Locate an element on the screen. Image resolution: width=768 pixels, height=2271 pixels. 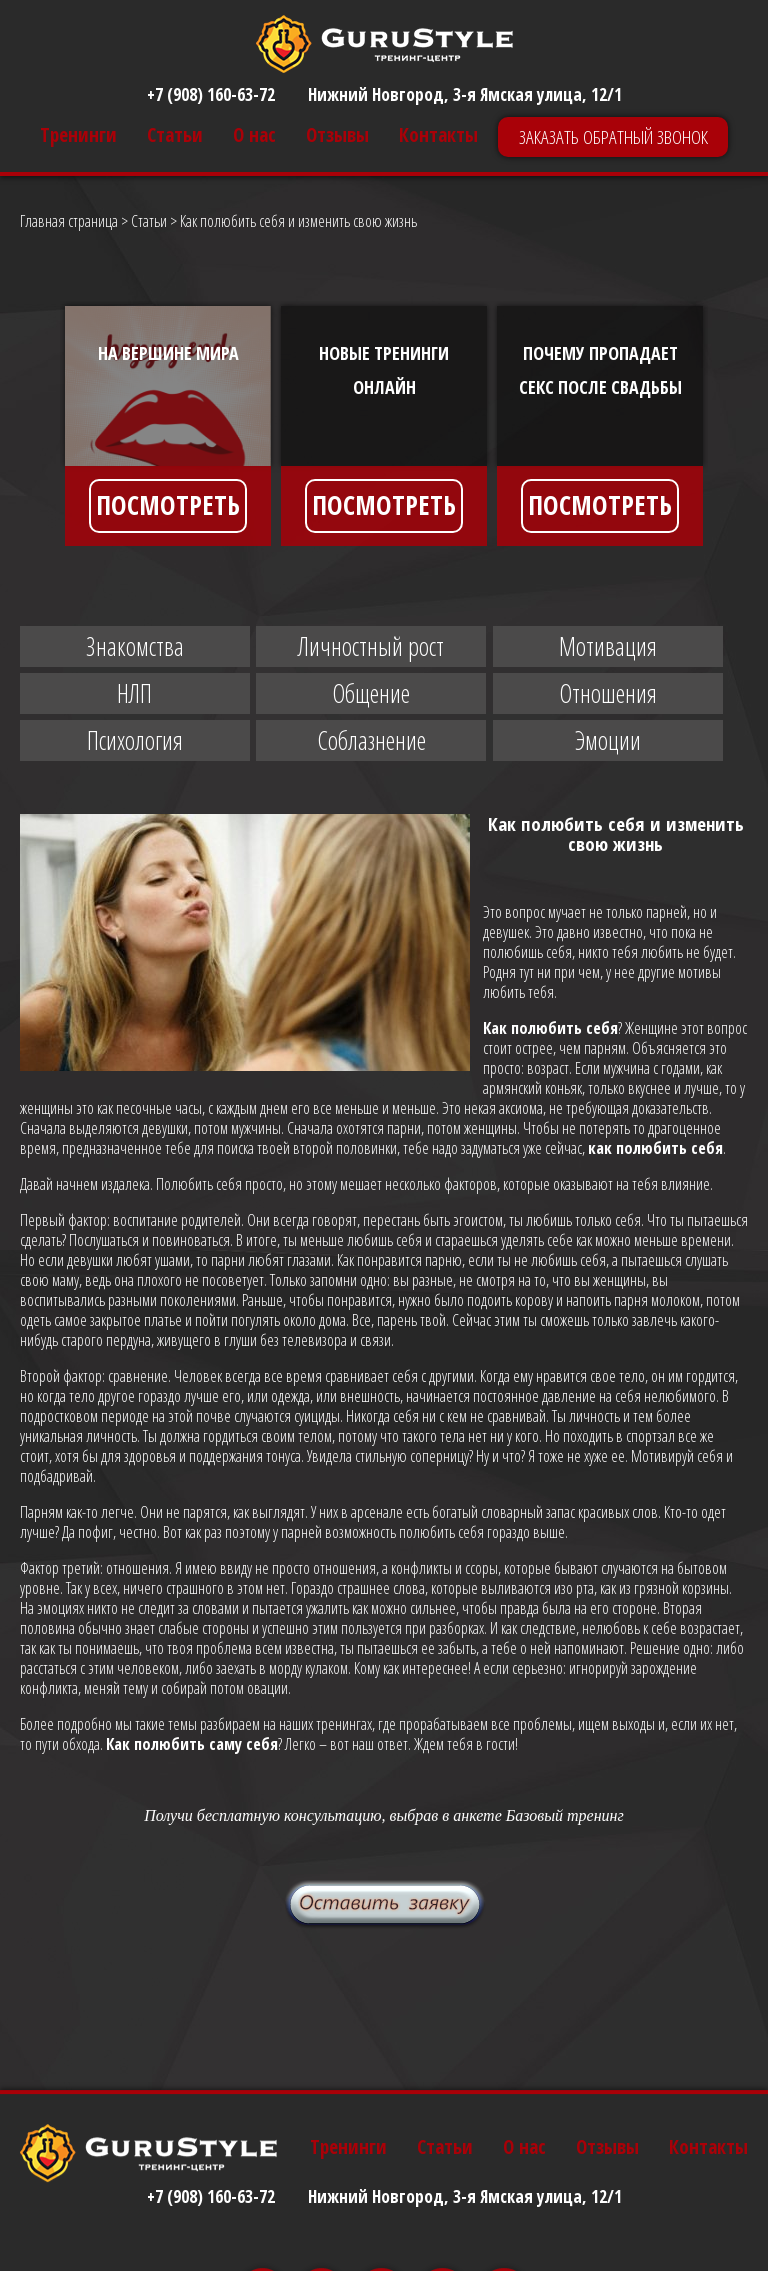
Эмоции is located at coordinates (608, 740).